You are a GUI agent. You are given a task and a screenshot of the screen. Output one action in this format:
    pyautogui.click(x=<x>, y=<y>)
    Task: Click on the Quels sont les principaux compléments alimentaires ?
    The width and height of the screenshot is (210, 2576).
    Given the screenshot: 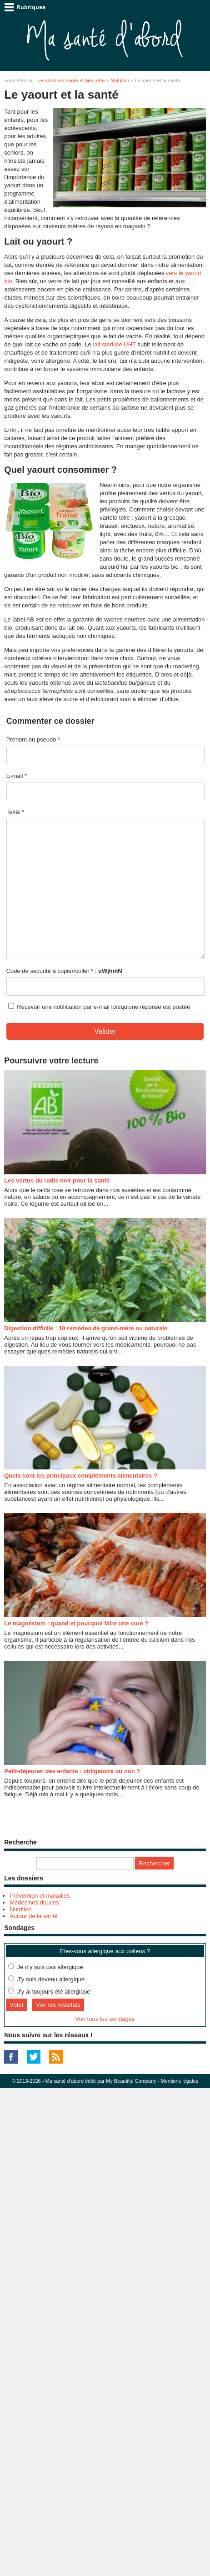 What is the action you would take?
    pyautogui.click(x=80, y=1475)
    